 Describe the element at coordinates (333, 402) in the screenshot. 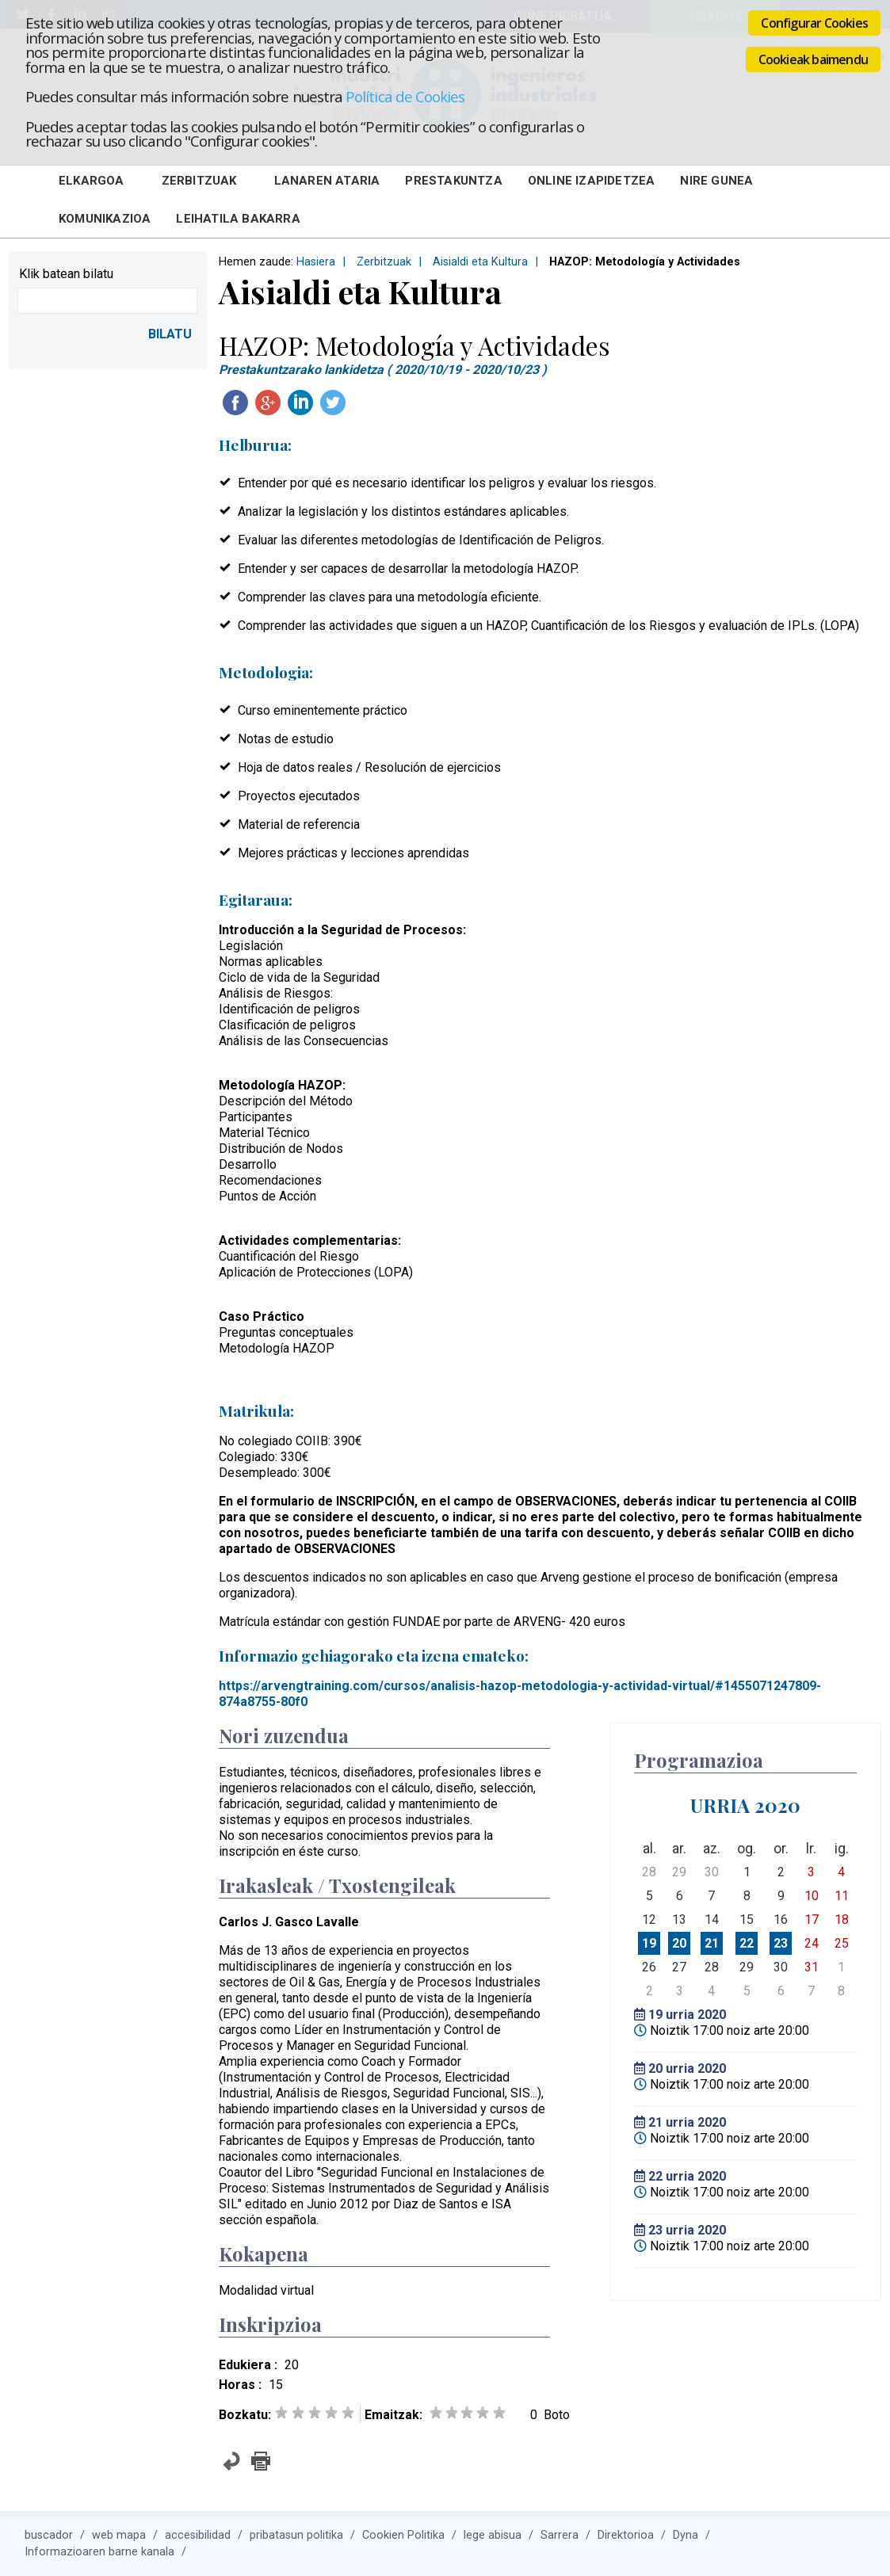

I see `Twitteatu` at that location.